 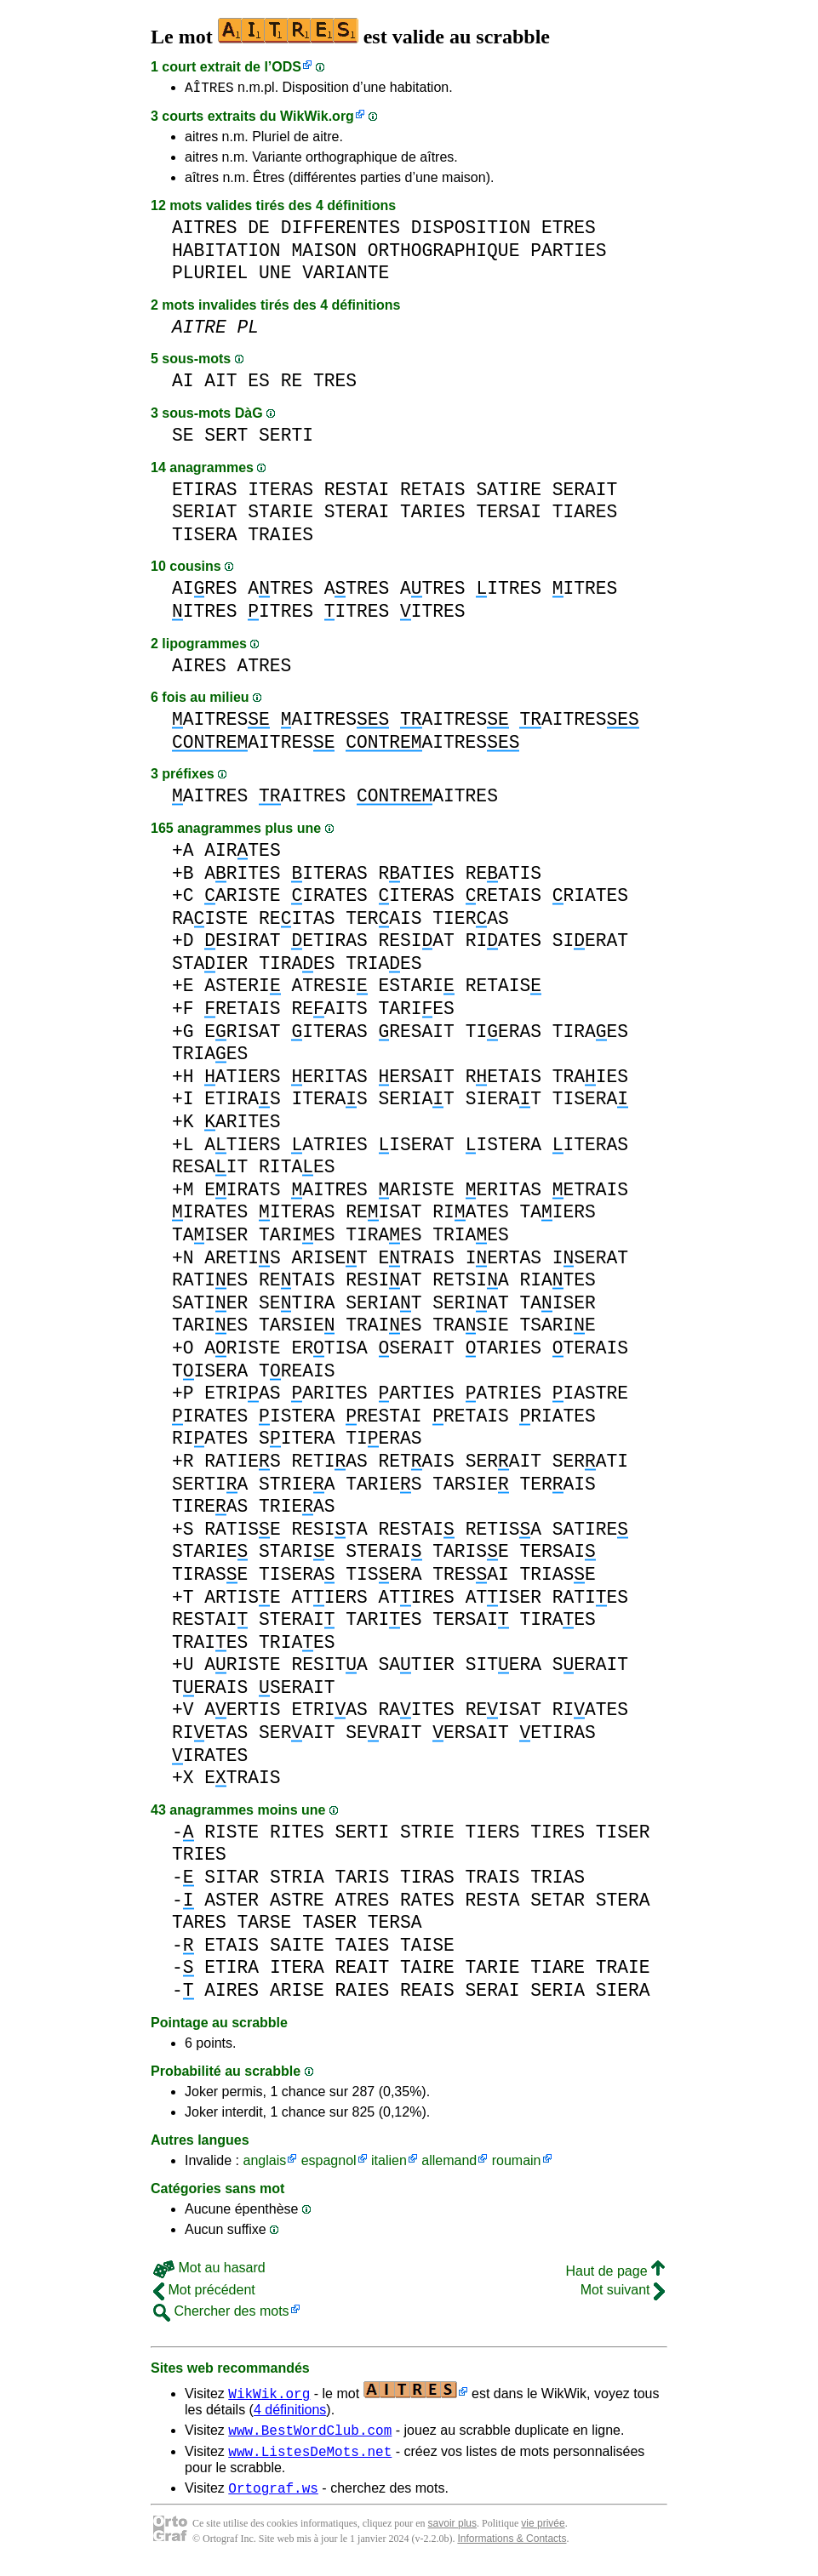 I want to click on TIRAES, so click(x=297, y=966).